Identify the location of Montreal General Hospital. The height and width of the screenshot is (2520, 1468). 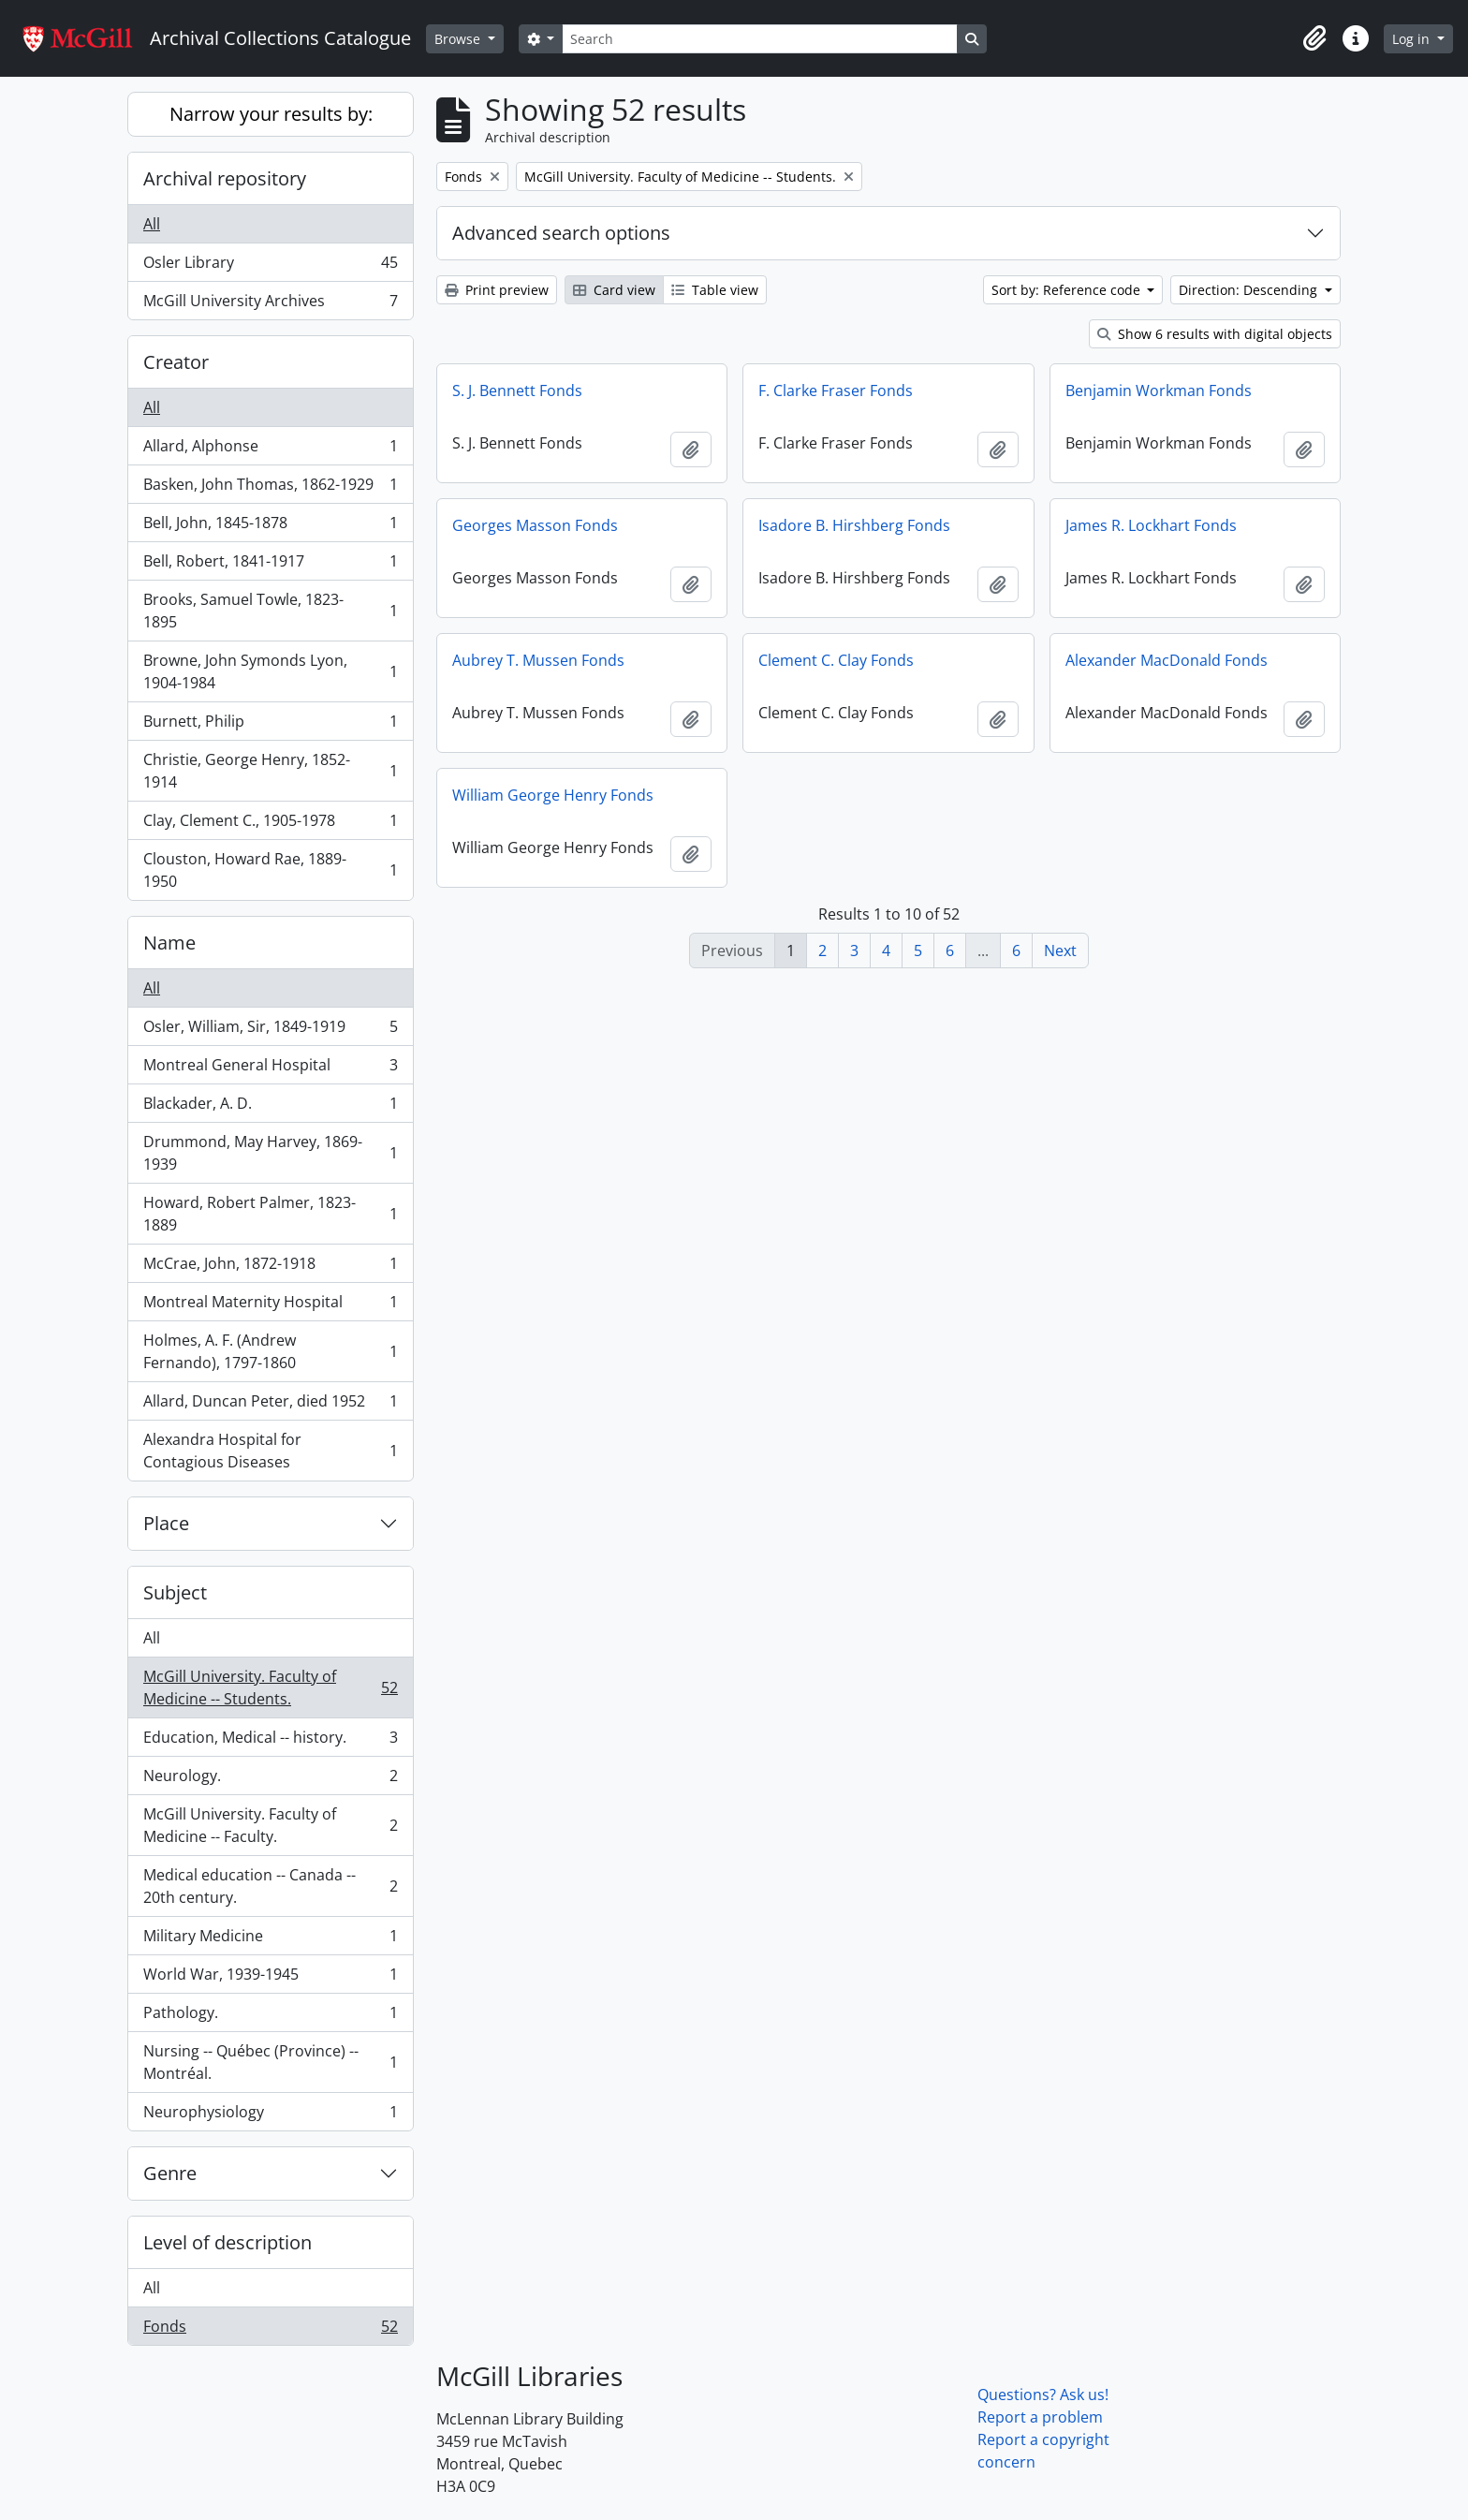
(270, 1069).